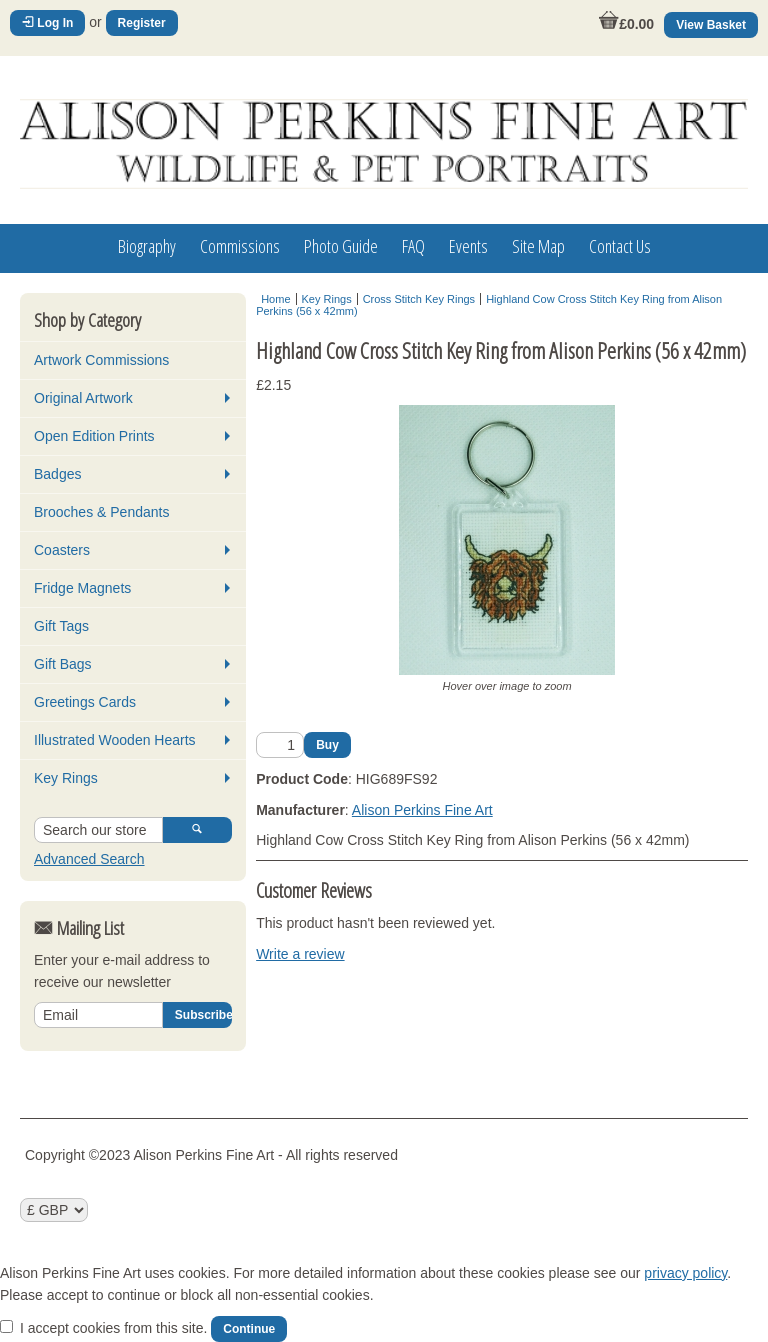 This screenshot has height=1342, width=768. I want to click on Artwork Commissions, so click(101, 360).